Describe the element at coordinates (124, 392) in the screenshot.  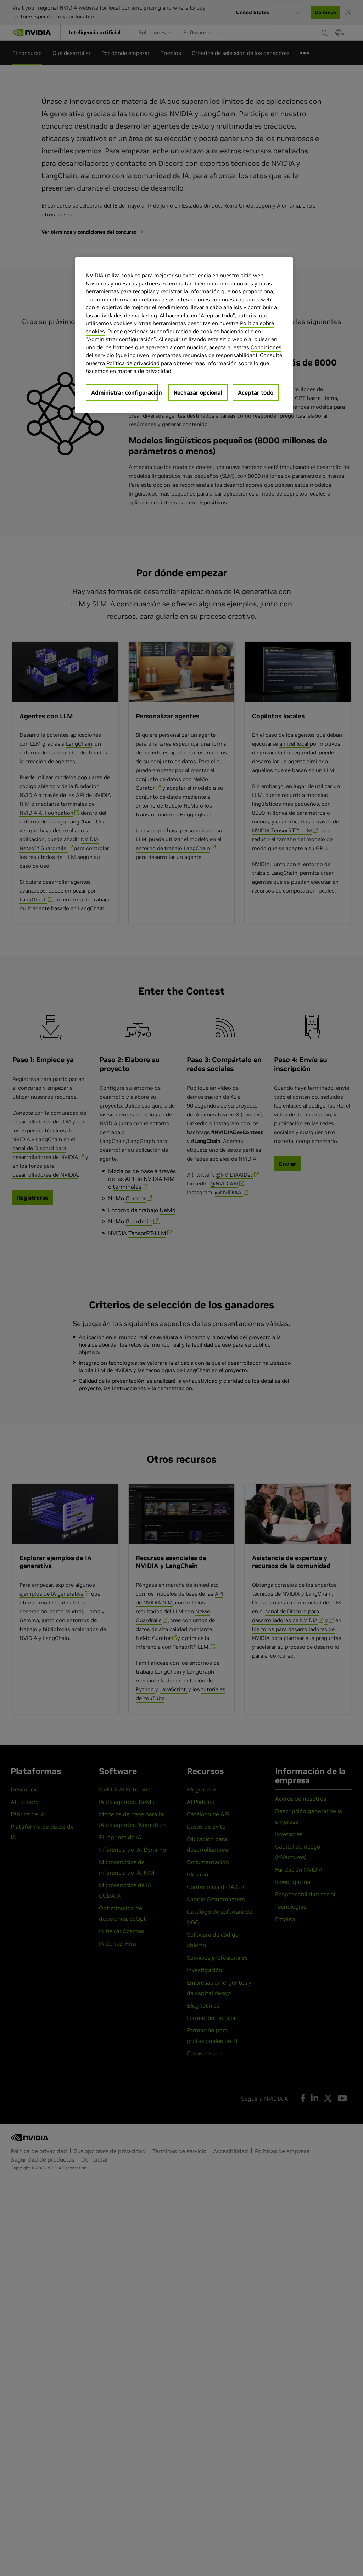
I see `Administrar configuración [Administrar configuración, Abre el cuadro de diálogo del centro de preferencias.]` at that location.